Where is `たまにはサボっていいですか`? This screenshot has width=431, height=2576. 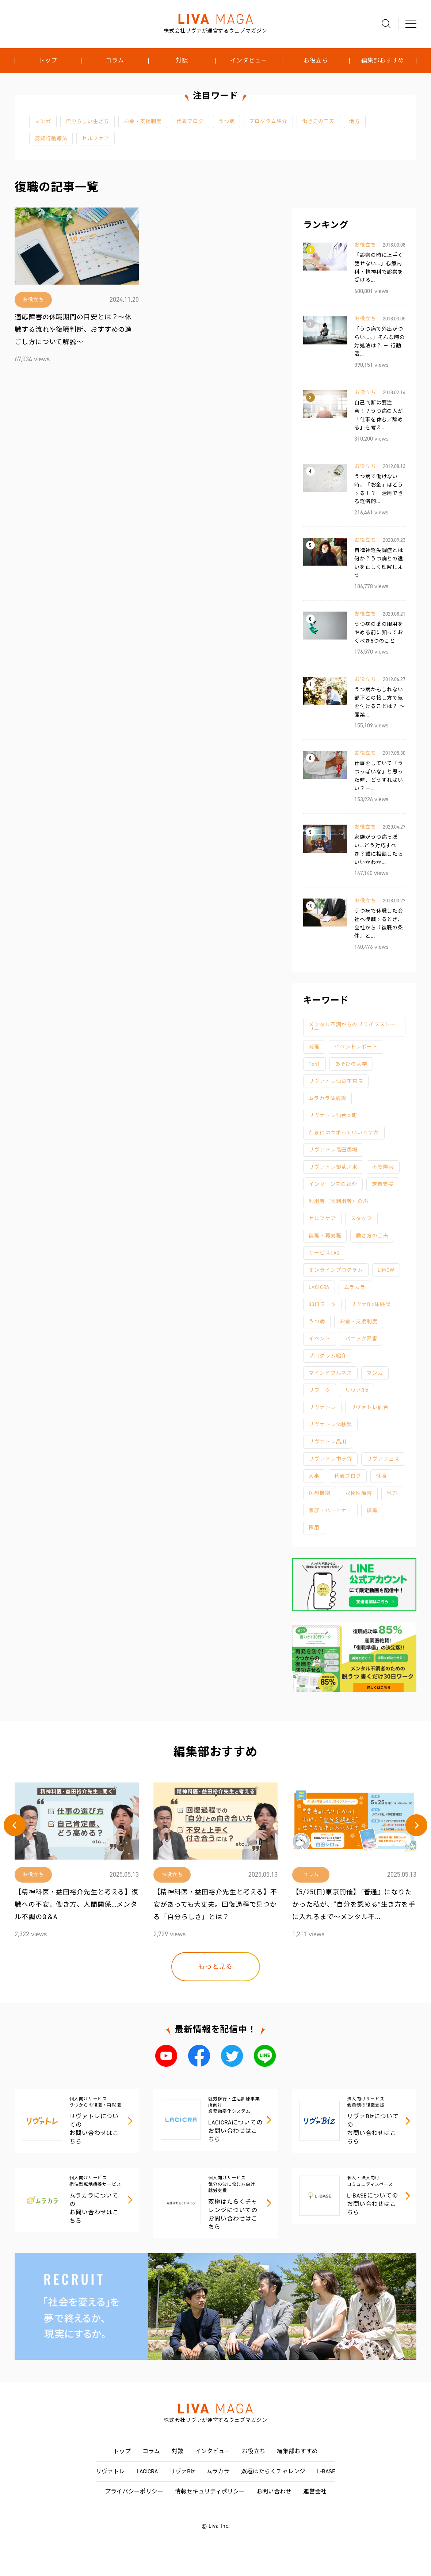 たまにはサボっていいですか is located at coordinates (344, 1132).